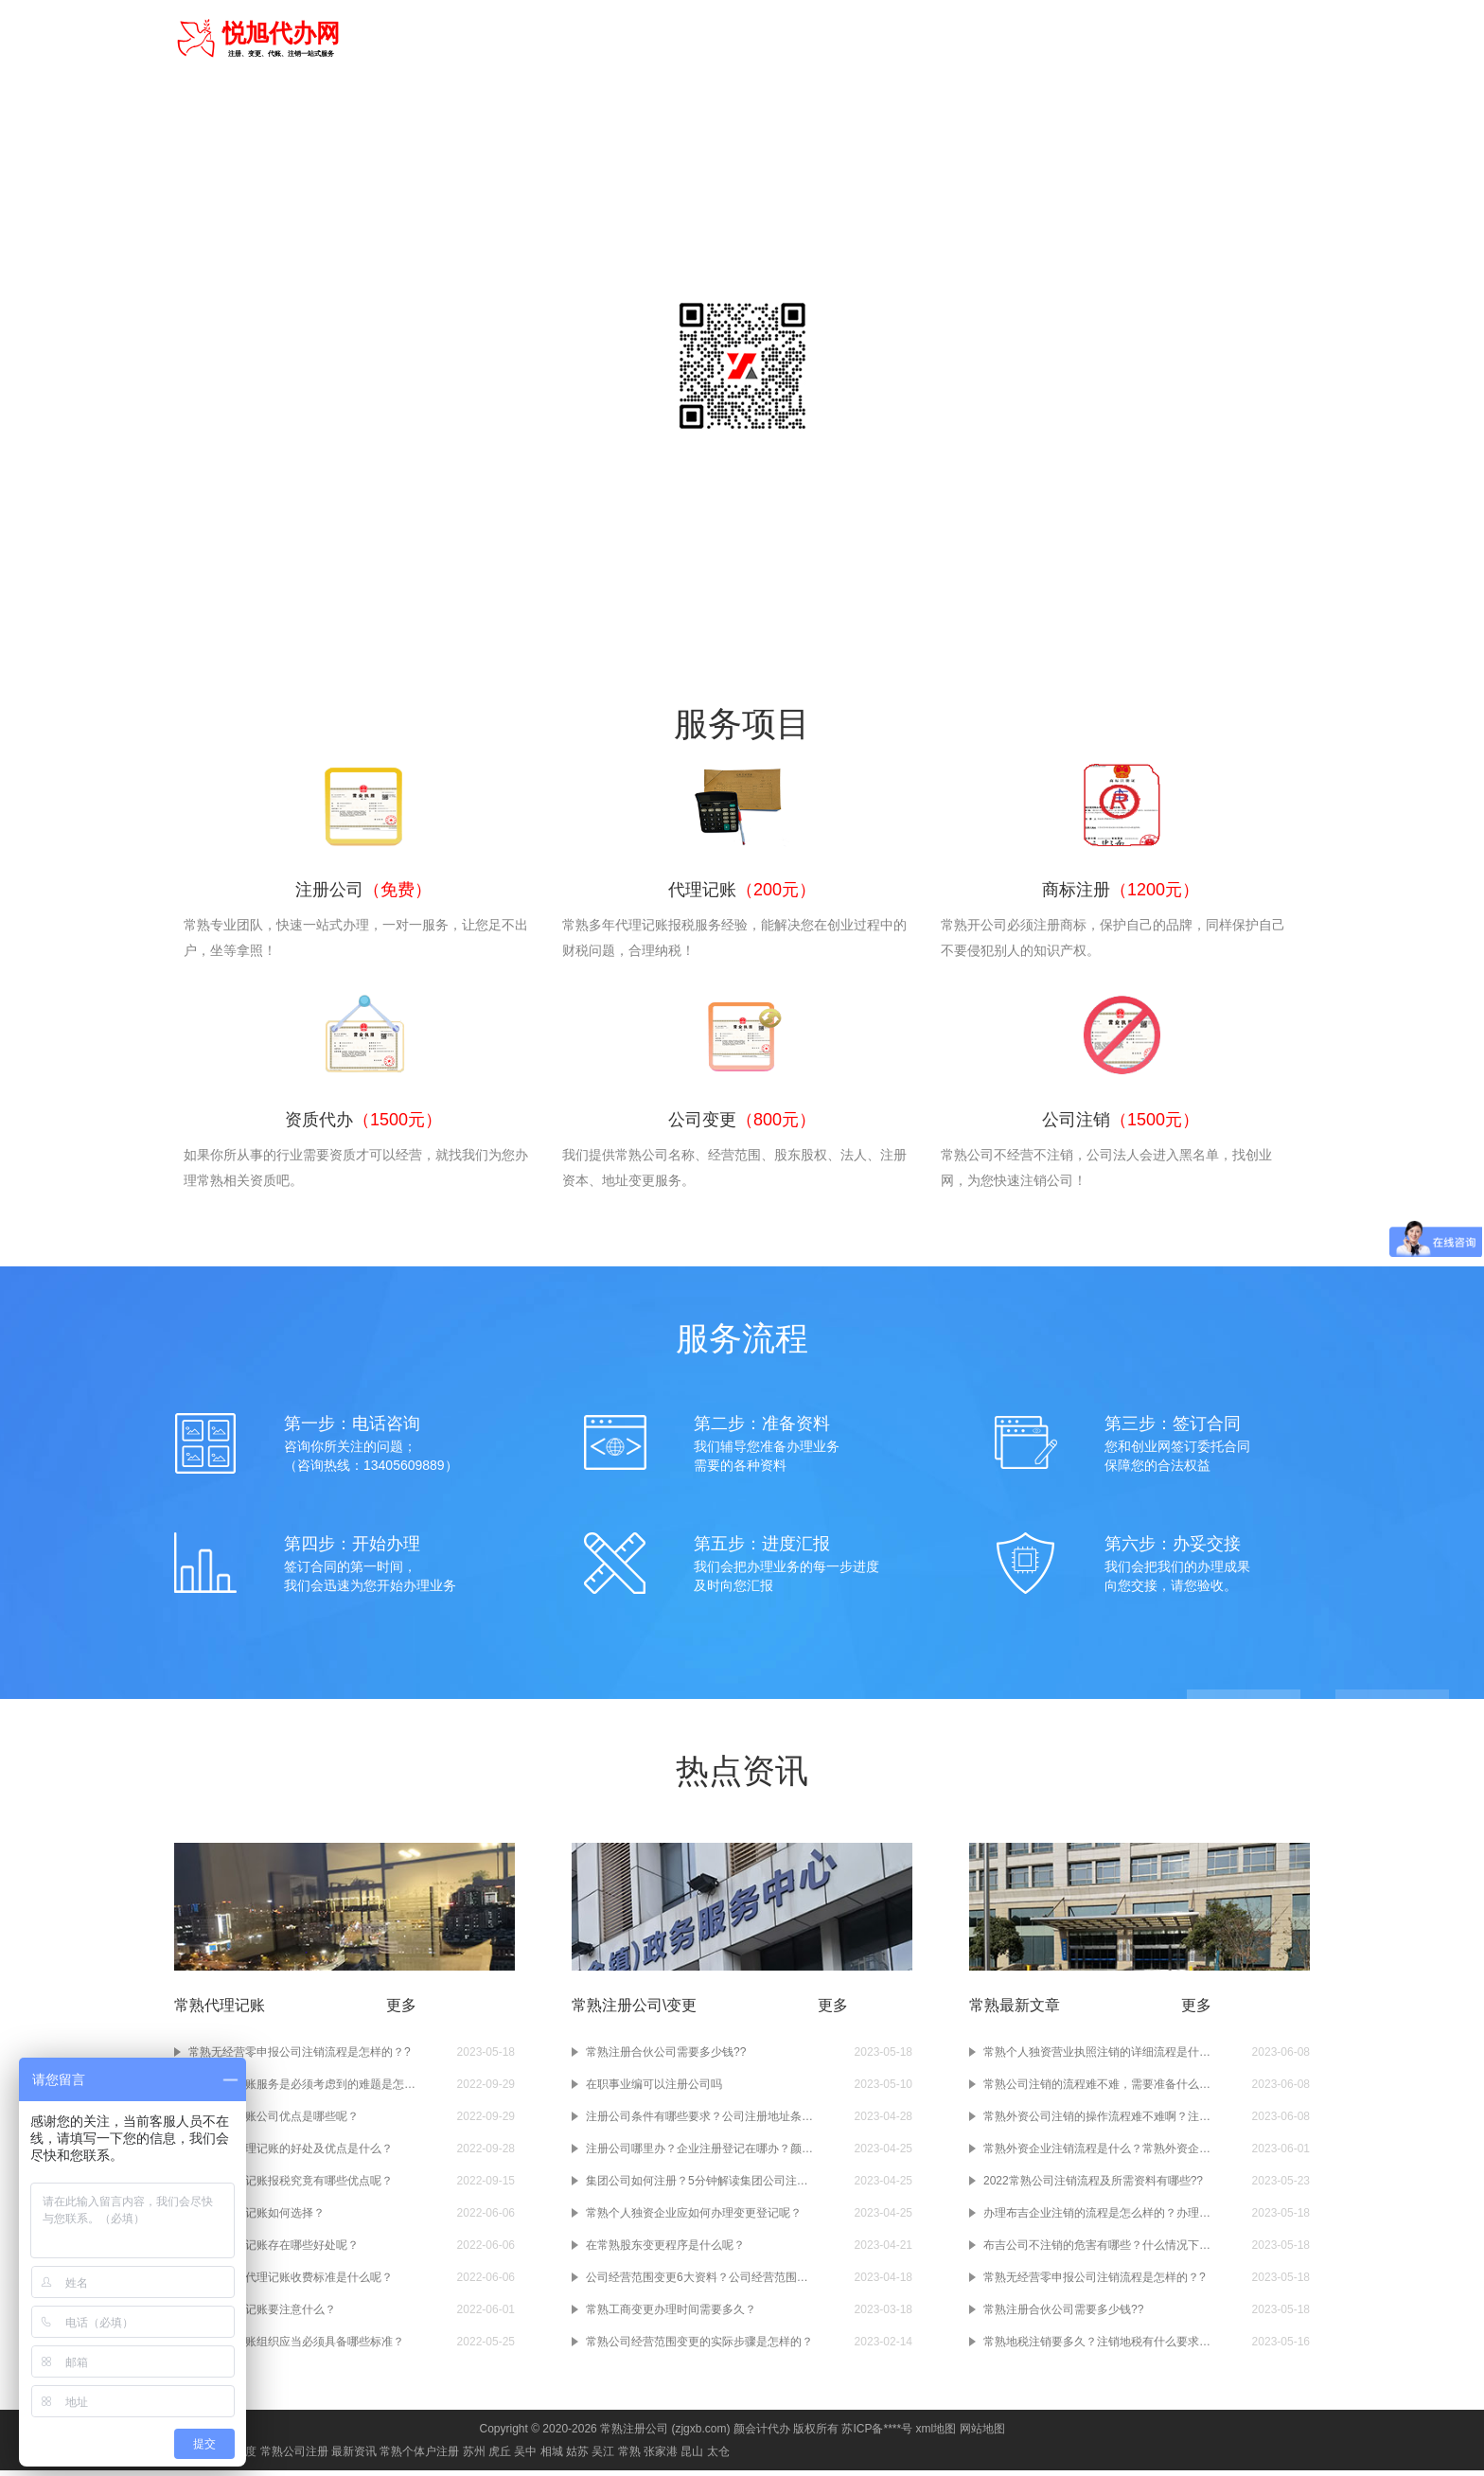  Describe the element at coordinates (1276, 39) in the screenshot. I see `常见问题` at that location.